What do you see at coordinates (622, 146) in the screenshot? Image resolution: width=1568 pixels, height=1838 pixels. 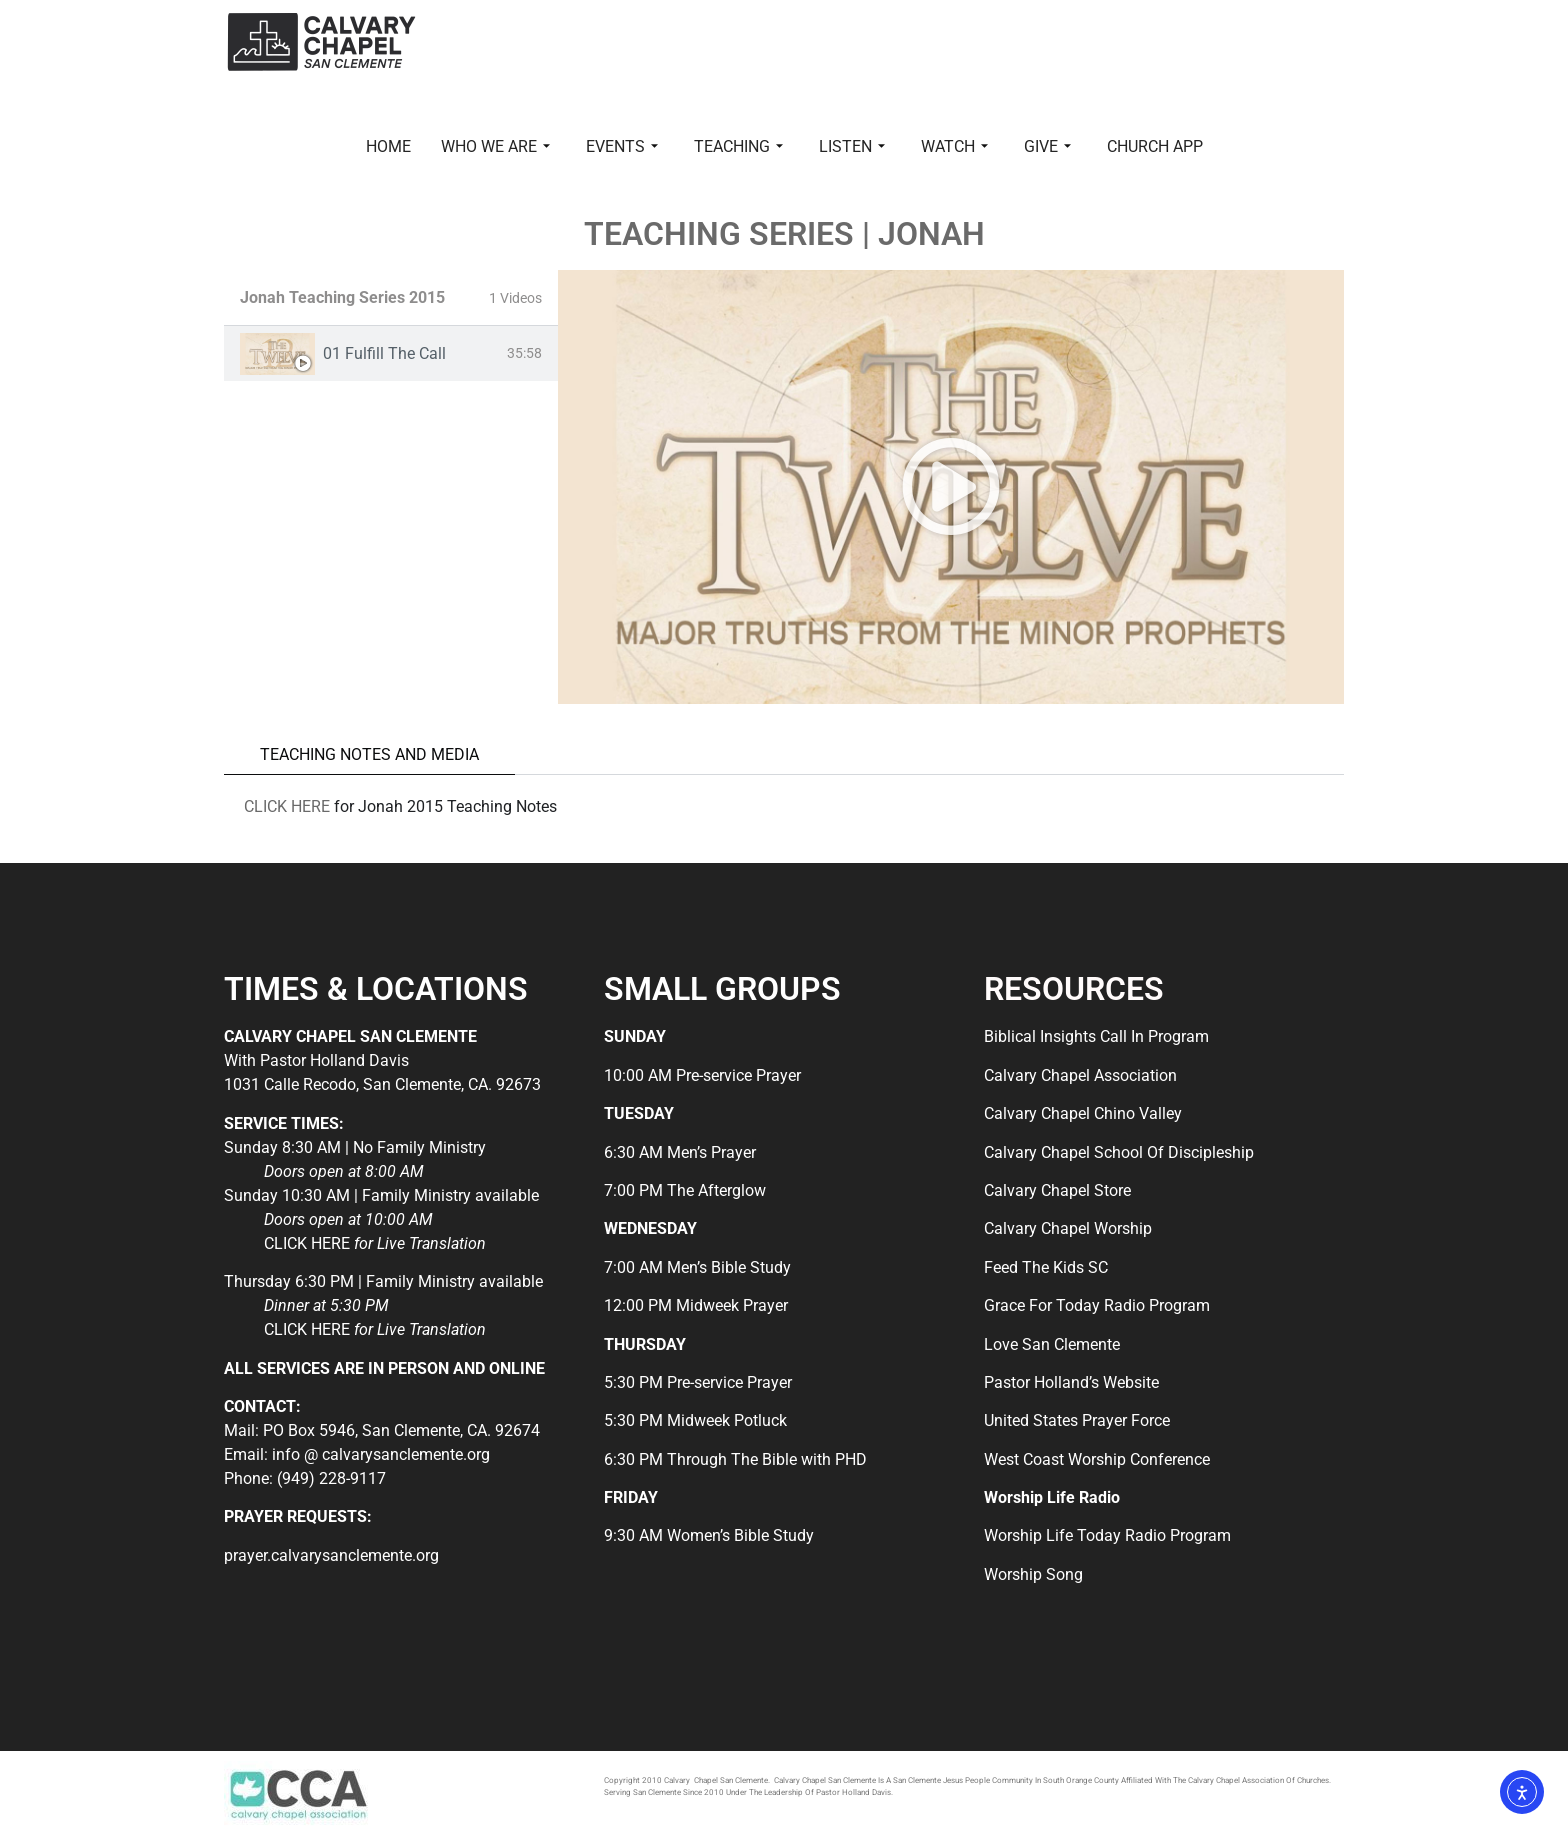 I see `EVENTS` at bounding box center [622, 146].